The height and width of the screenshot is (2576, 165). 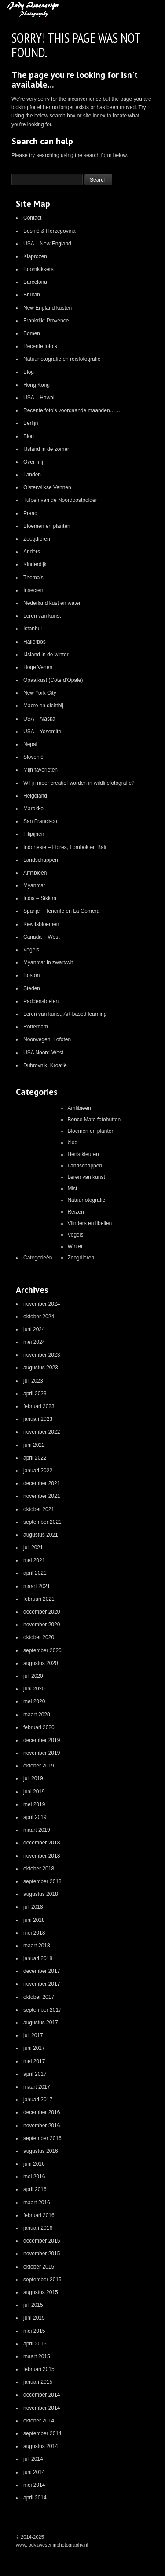 I want to click on juni 2017, so click(x=34, y=2048).